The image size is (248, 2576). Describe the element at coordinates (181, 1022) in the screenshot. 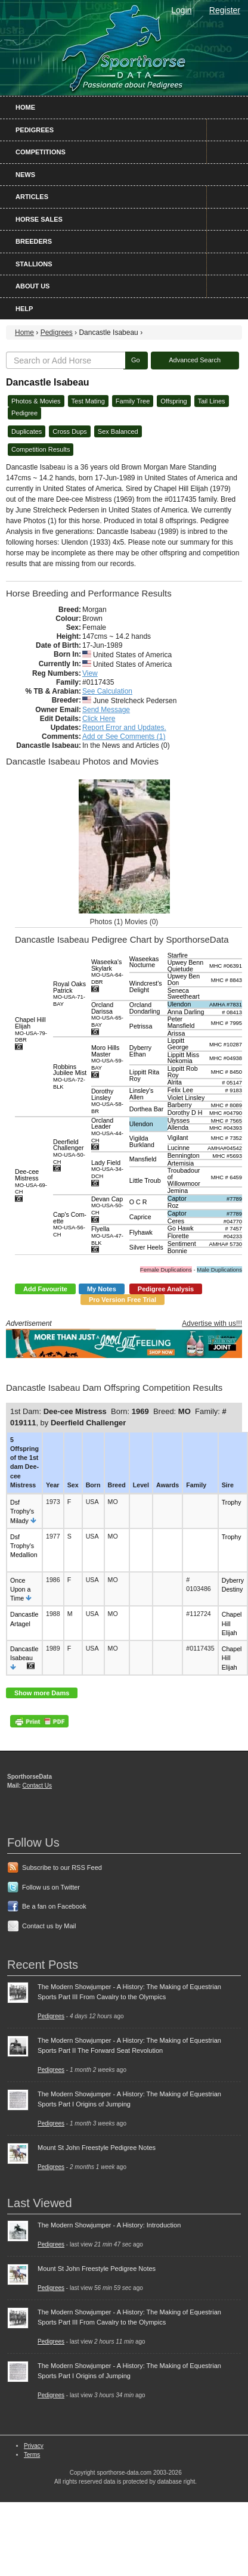

I see `Peter Mansfield` at that location.